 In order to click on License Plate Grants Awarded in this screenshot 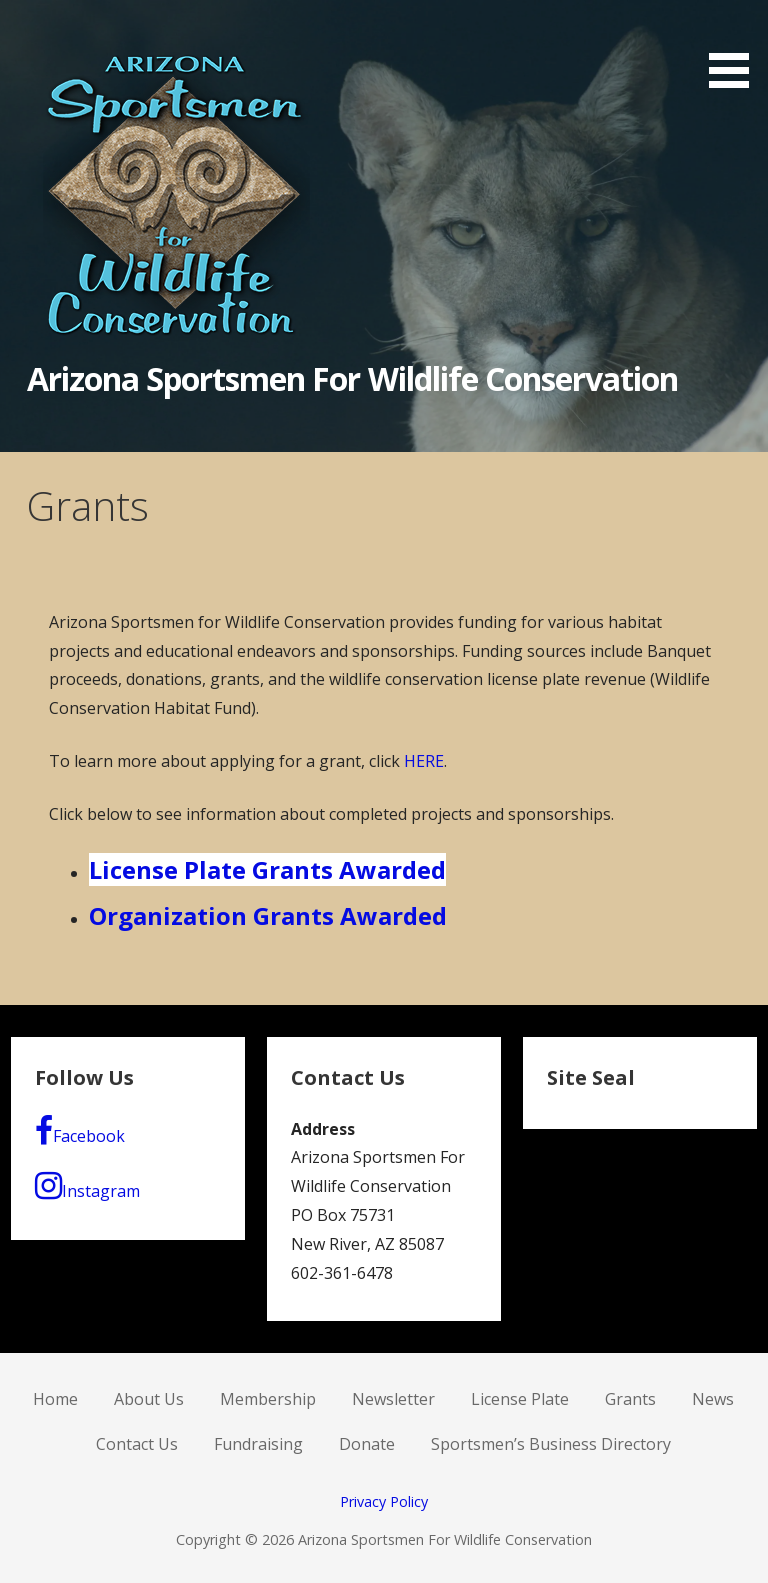, I will do `click(267, 869)`.